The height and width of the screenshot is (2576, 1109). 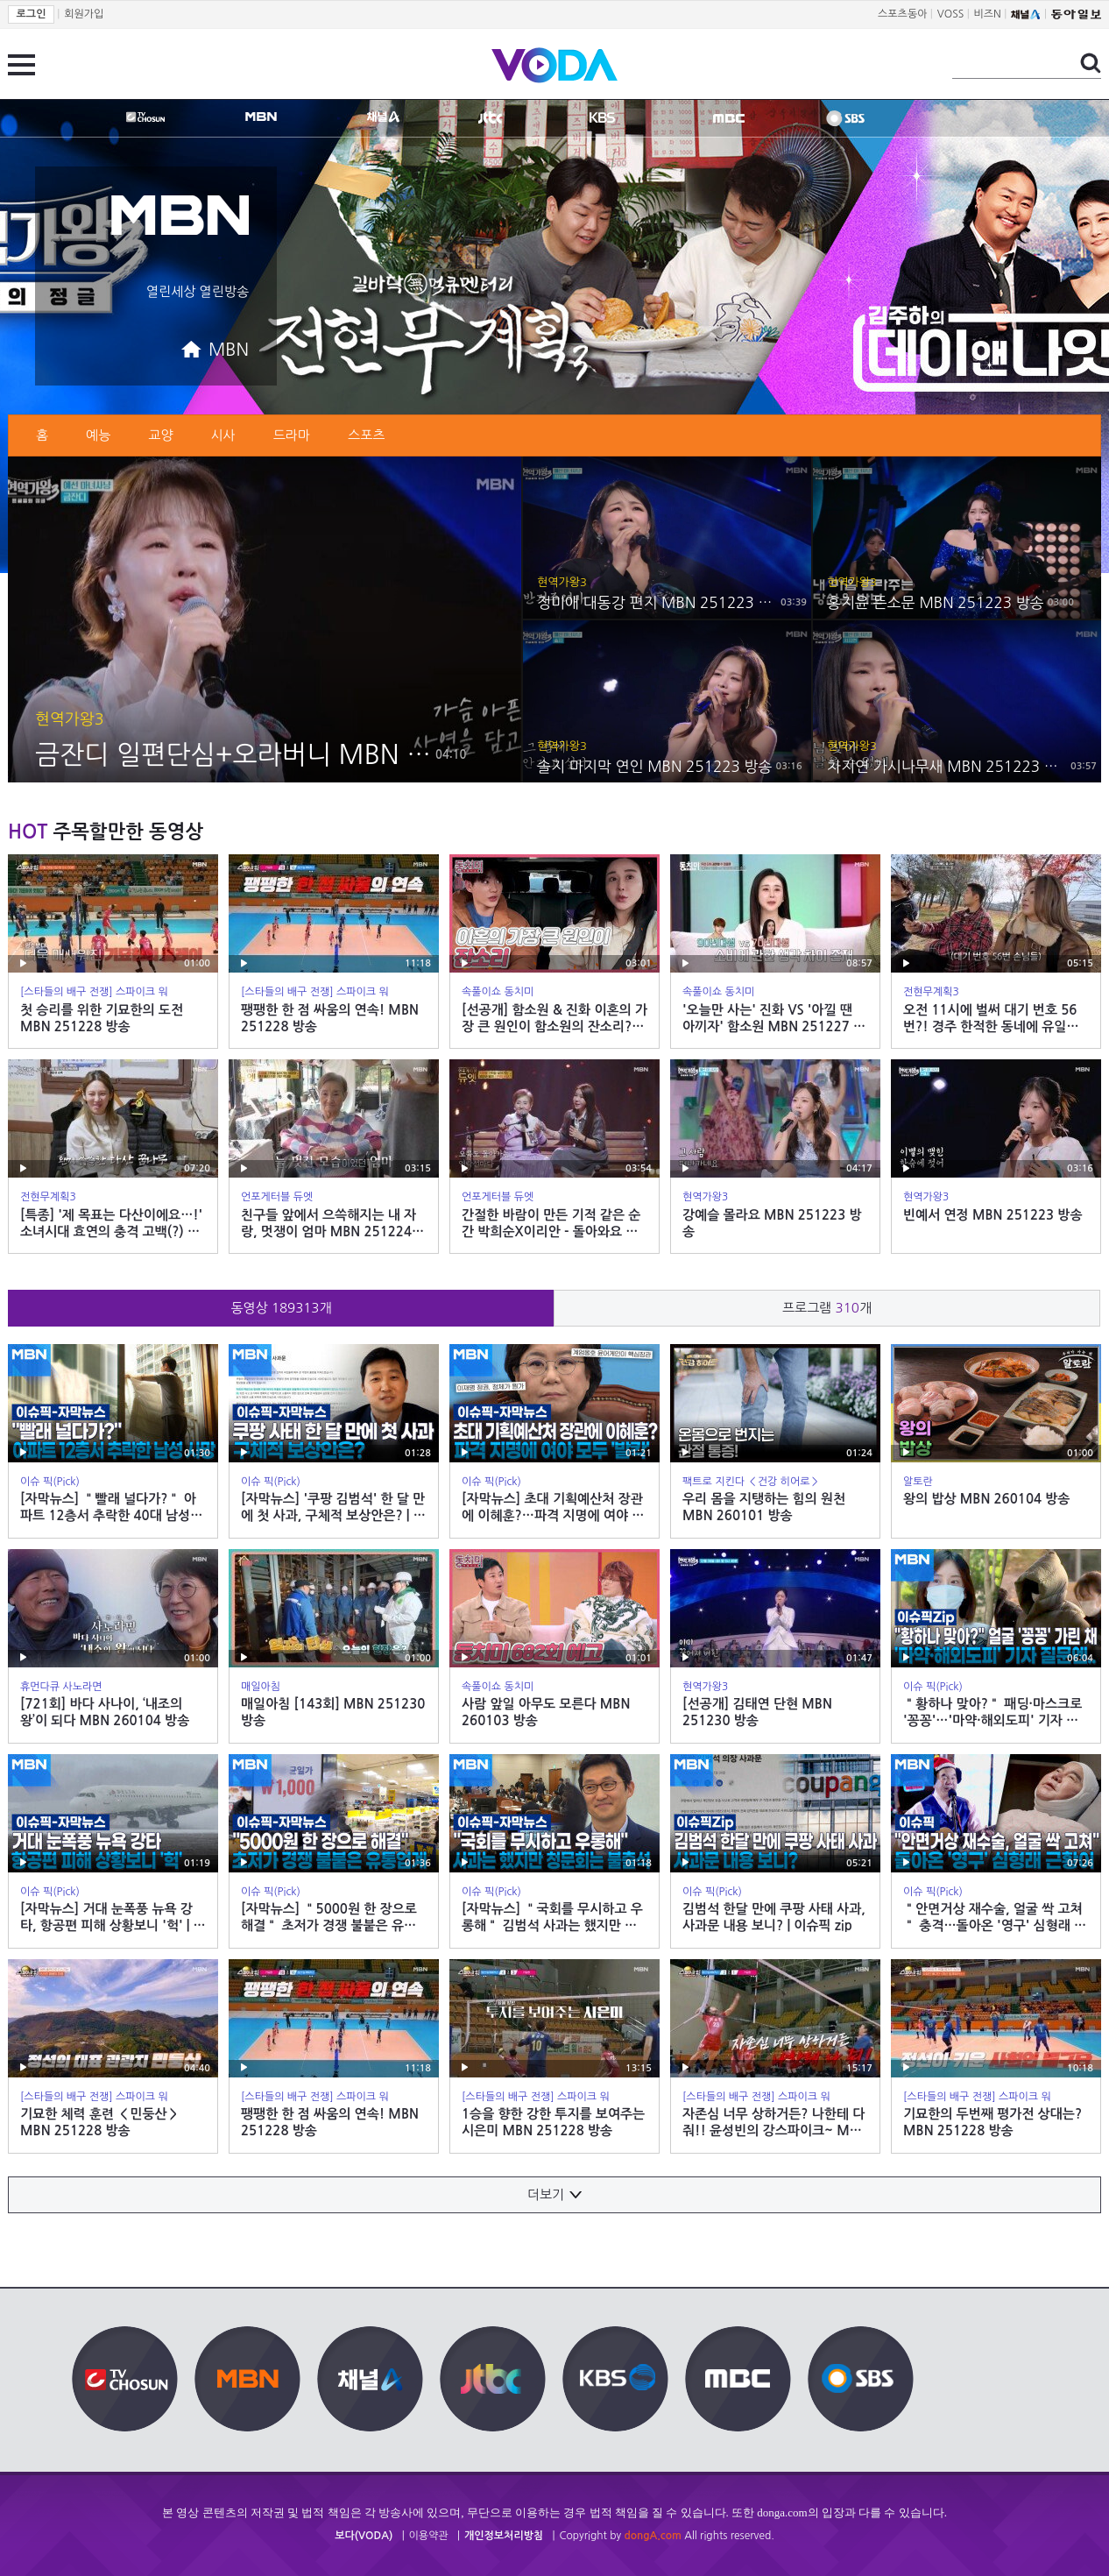 What do you see at coordinates (280, 1307) in the screenshot?
I see `동영상 개` at bounding box center [280, 1307].